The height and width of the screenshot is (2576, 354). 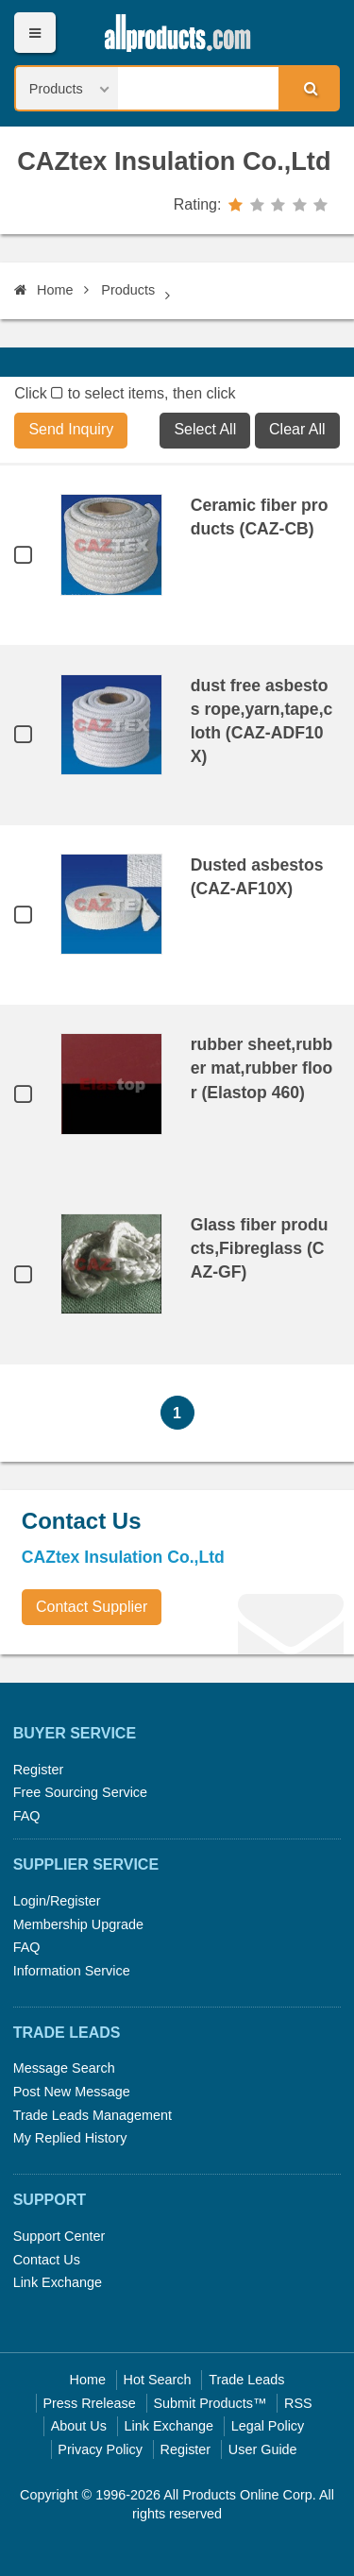 I want to click on Hot Search, so click(x=158, y=2379).